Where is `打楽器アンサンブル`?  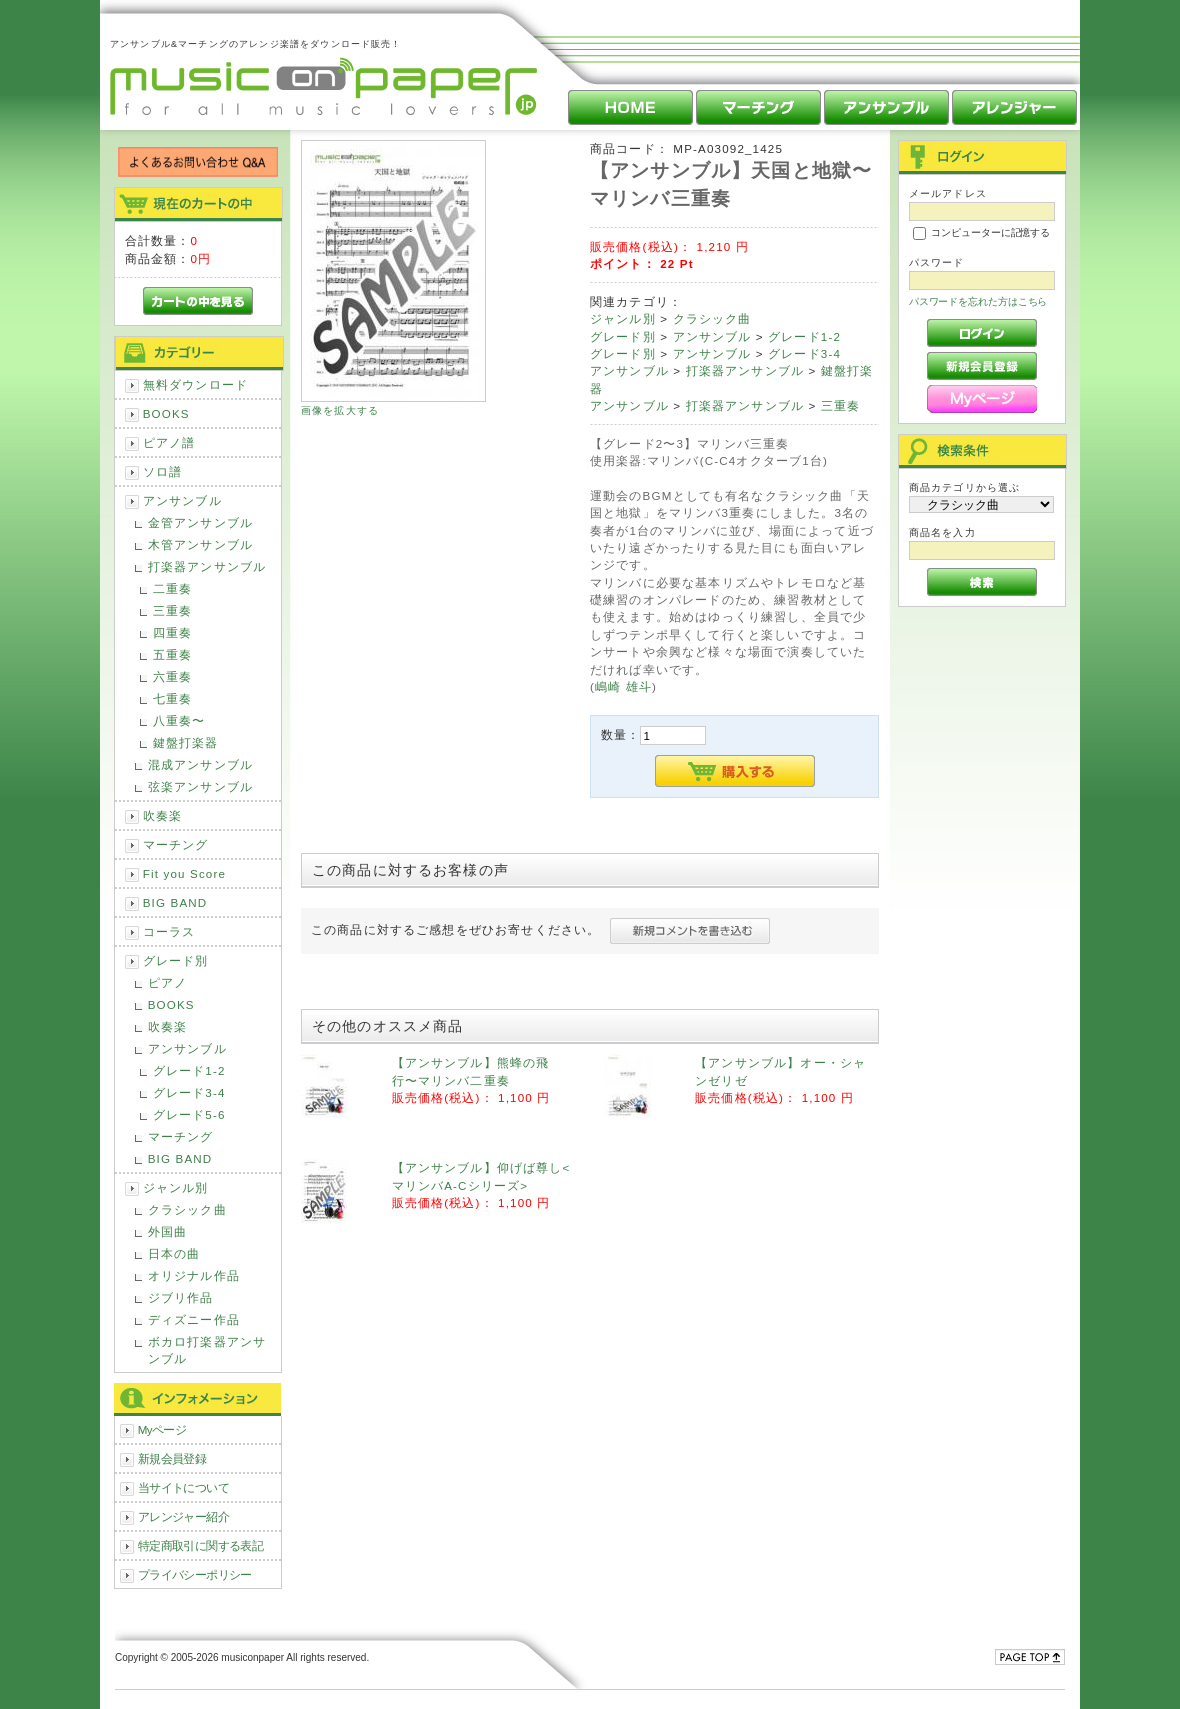
打楽器アンサンブル is located at coordinates (207, 566).